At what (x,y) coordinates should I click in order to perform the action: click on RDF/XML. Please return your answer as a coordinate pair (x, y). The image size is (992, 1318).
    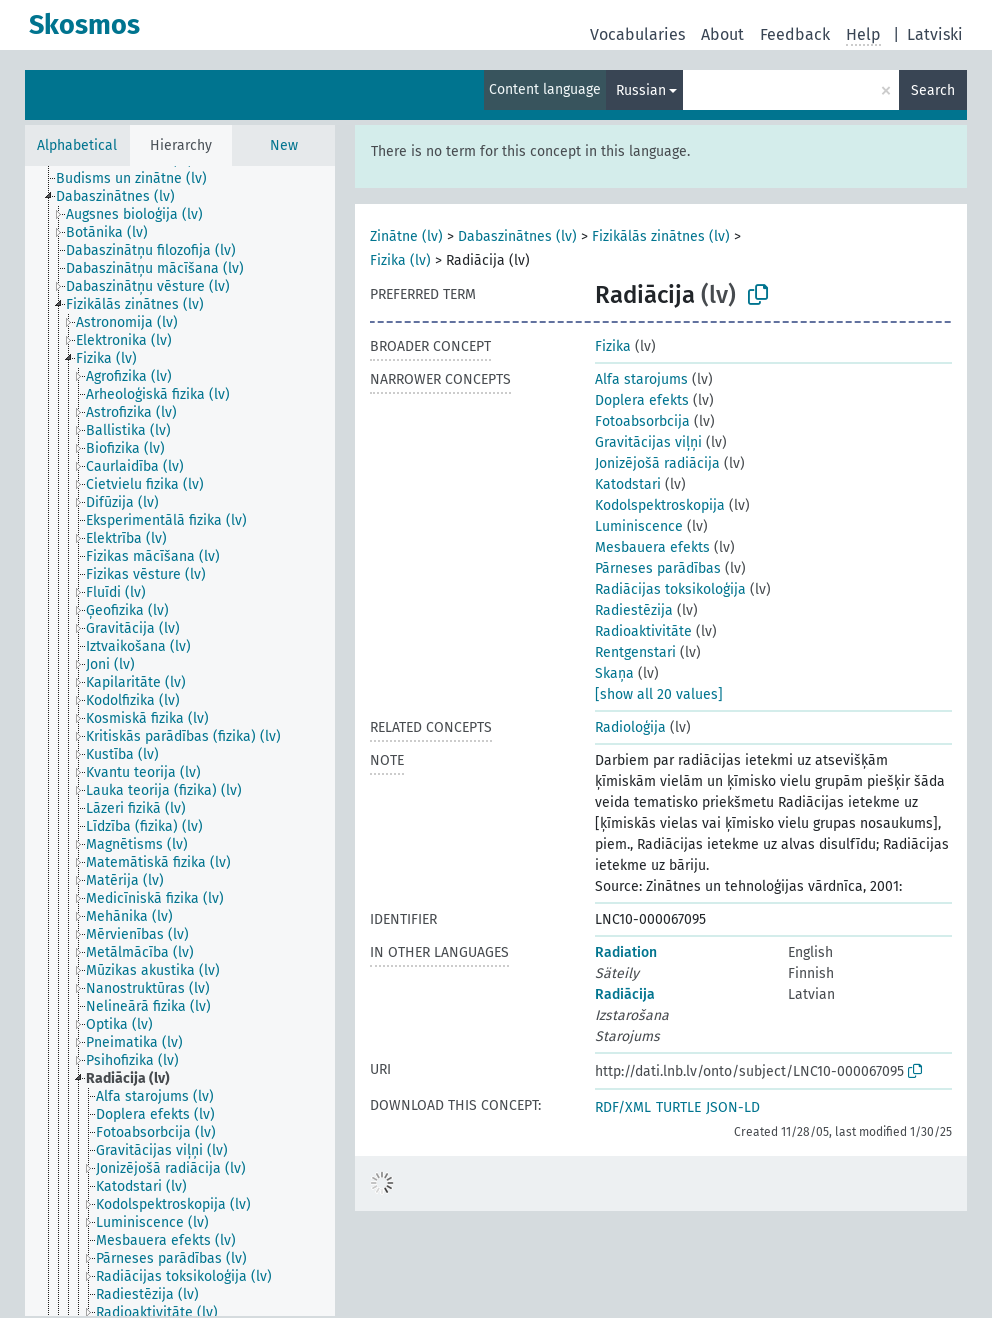
    Looking at the image, I should click on (623, 1107).